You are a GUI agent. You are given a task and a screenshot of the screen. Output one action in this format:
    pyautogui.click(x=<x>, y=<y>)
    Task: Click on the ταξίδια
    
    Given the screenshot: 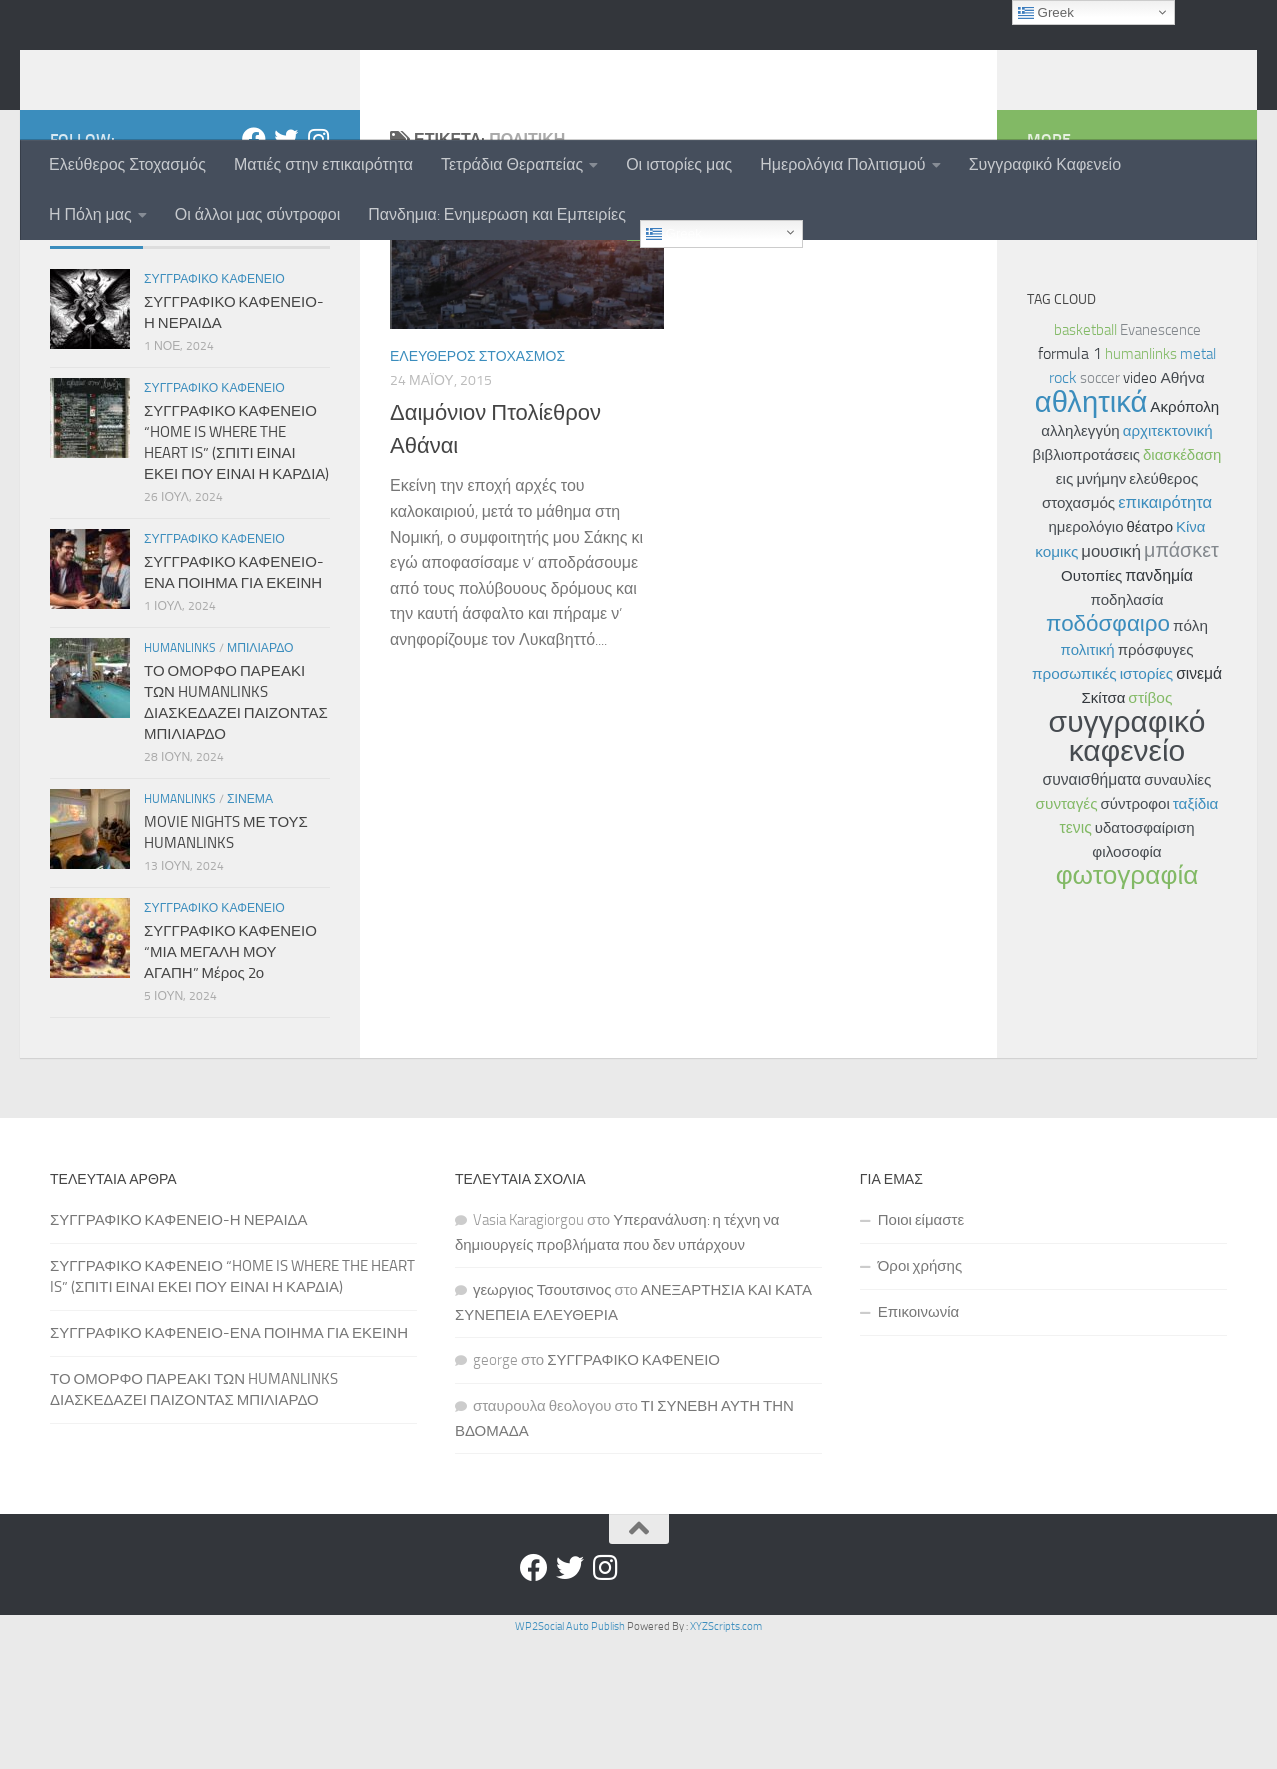 What is the action you would take?
    pyautogui.click(x=1196, y=934)
    